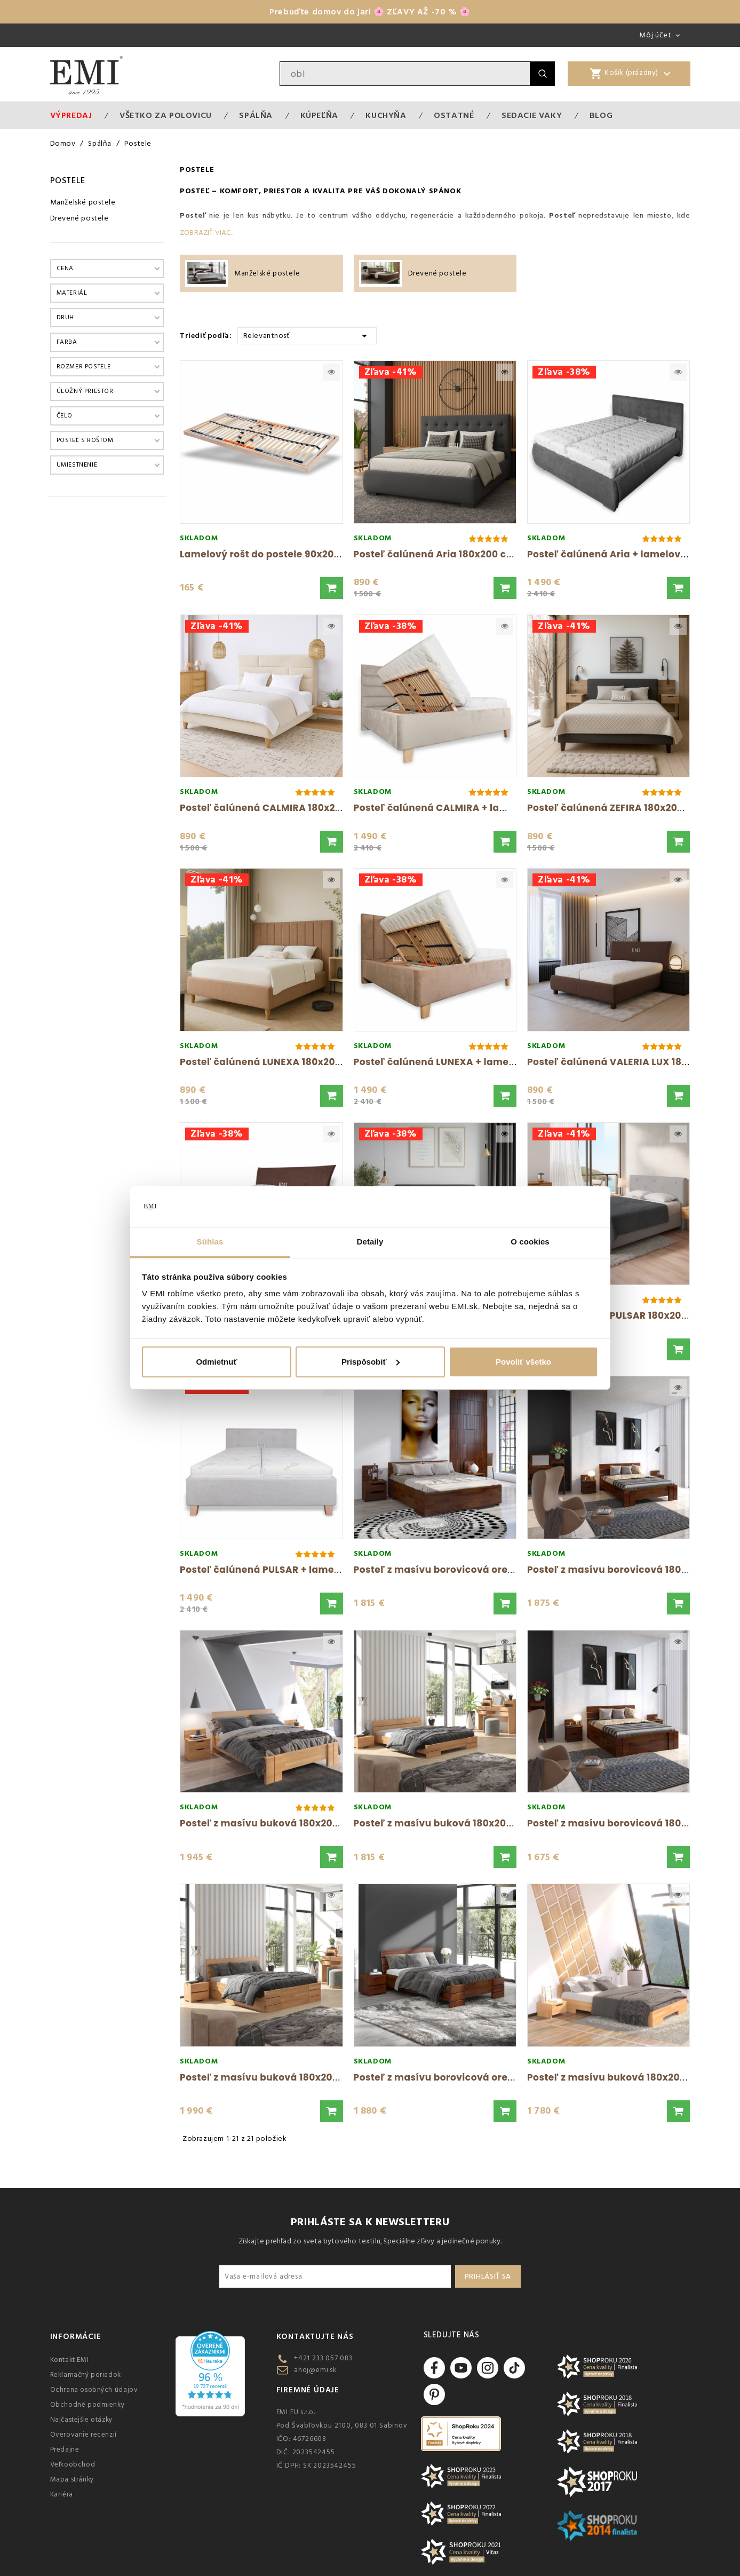 The width and height of the screenshot is (740, 2576). I want to click on Relevantnosť, so click(307, 335).